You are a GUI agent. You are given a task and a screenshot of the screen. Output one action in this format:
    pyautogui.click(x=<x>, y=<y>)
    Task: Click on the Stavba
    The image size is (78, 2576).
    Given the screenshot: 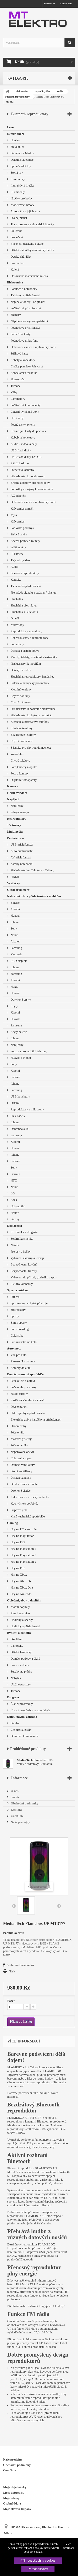 What is the action you would take?
    pyautogui.click(x=14, y=1723)
    